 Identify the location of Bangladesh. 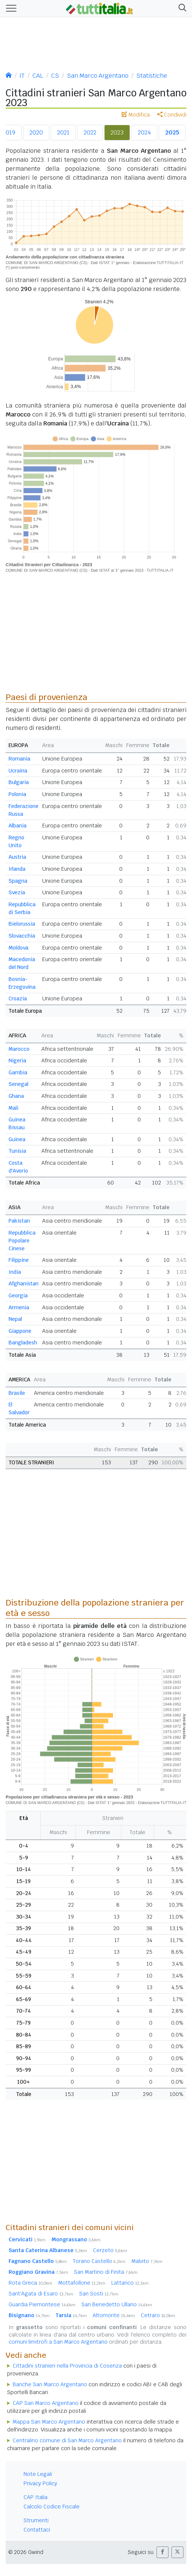
(23, 1342).